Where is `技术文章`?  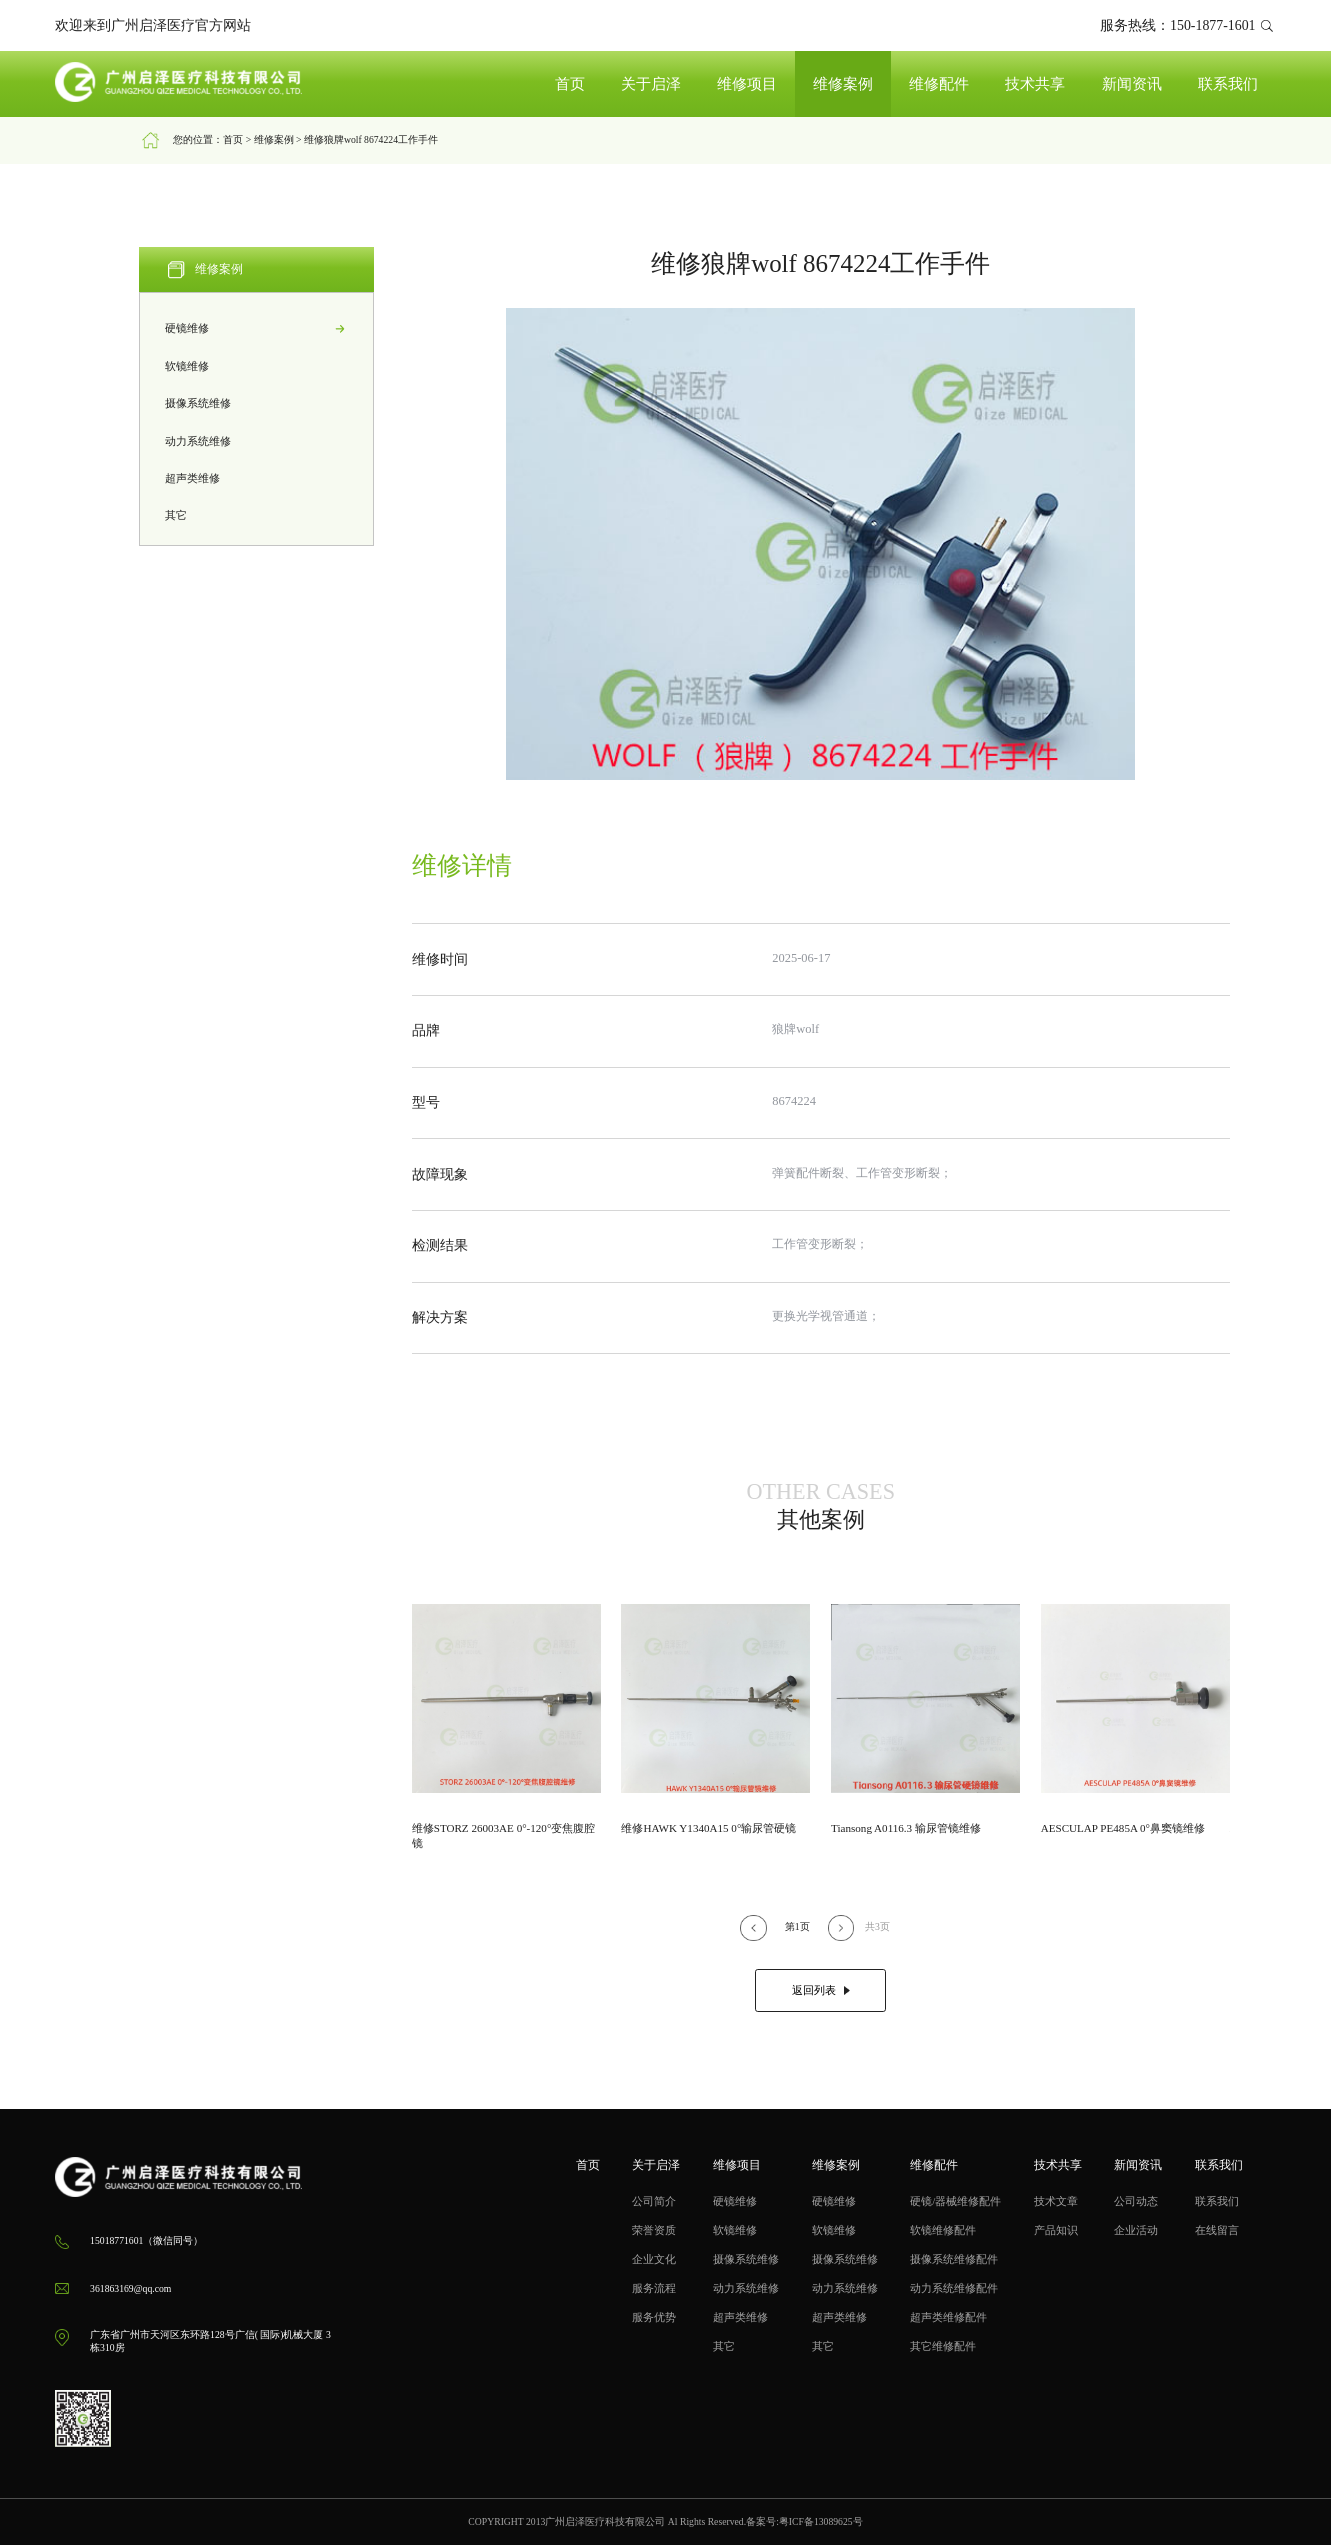 技术文章 is located at coordinates (1056, 2201).